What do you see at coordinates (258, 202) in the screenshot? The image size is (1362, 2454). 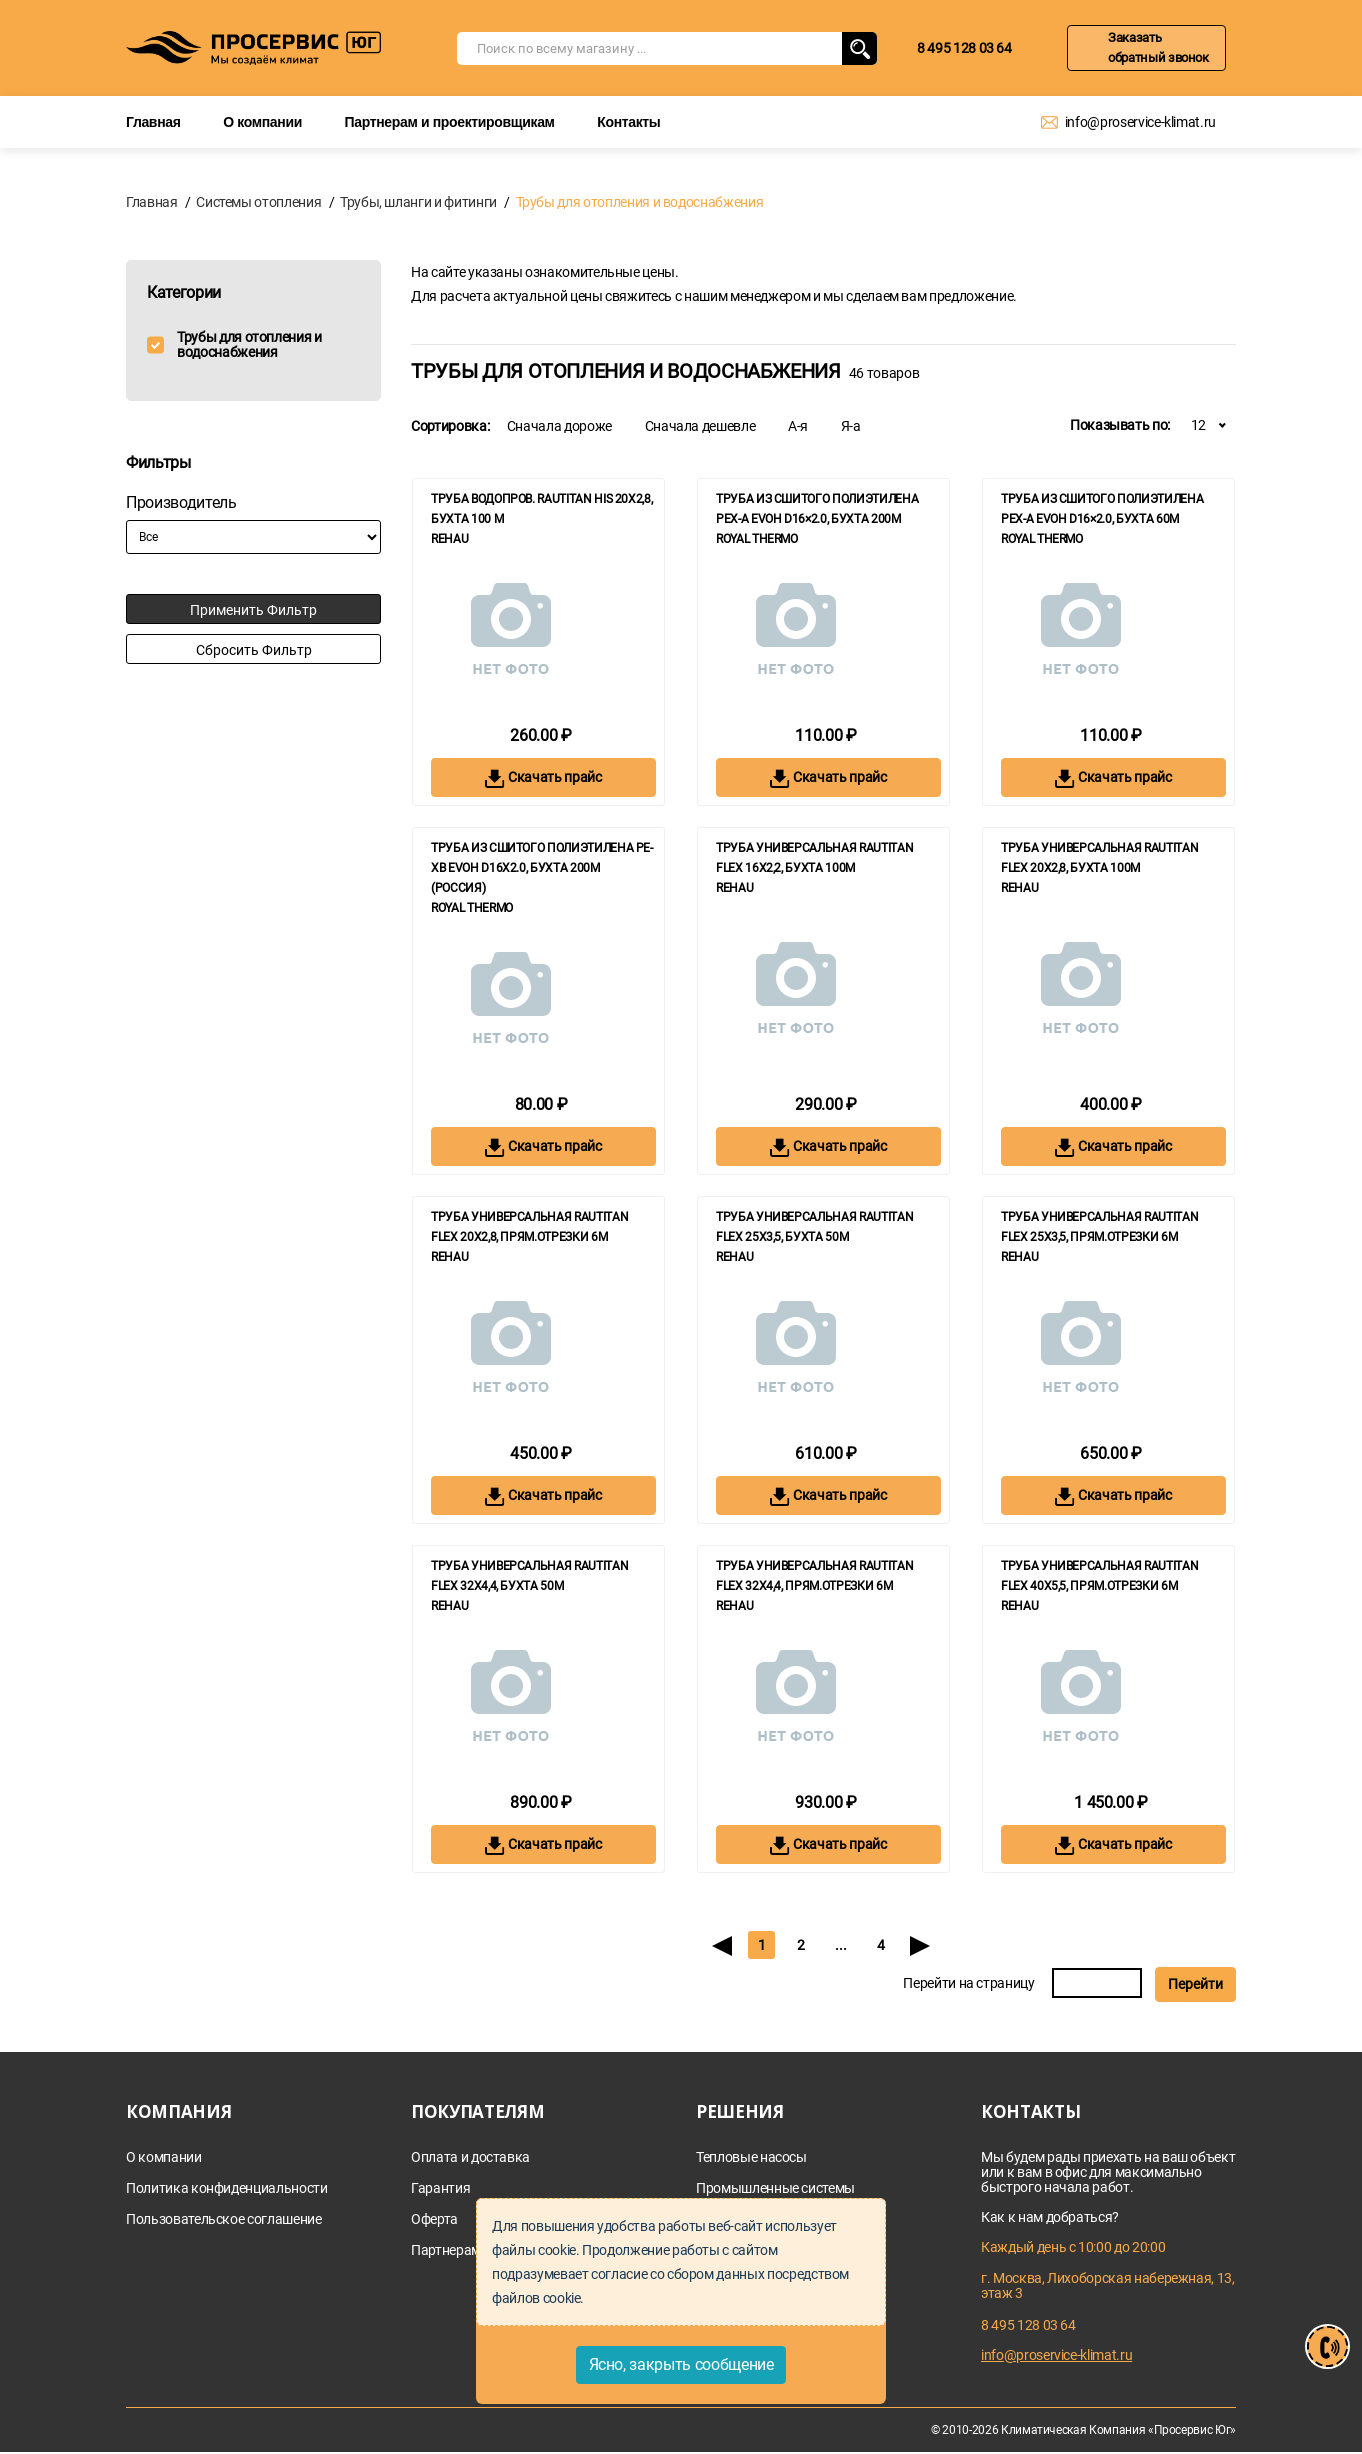 I see `Системы отопления` at bounding box center [258, 202].